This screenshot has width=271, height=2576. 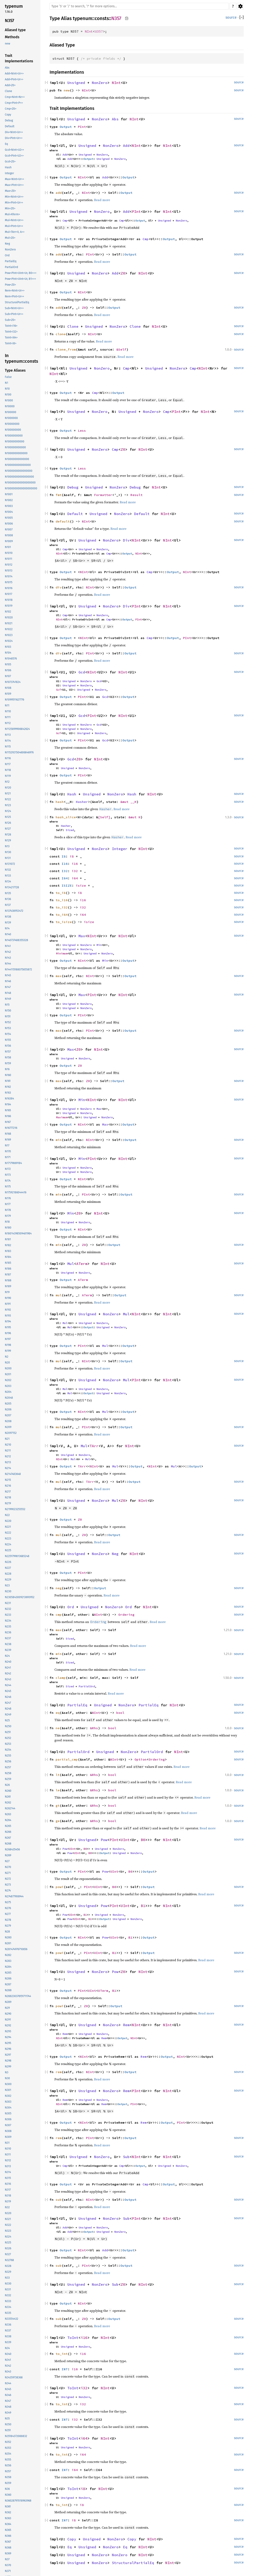 I want to click on N1003, so click(x=9, y=506).